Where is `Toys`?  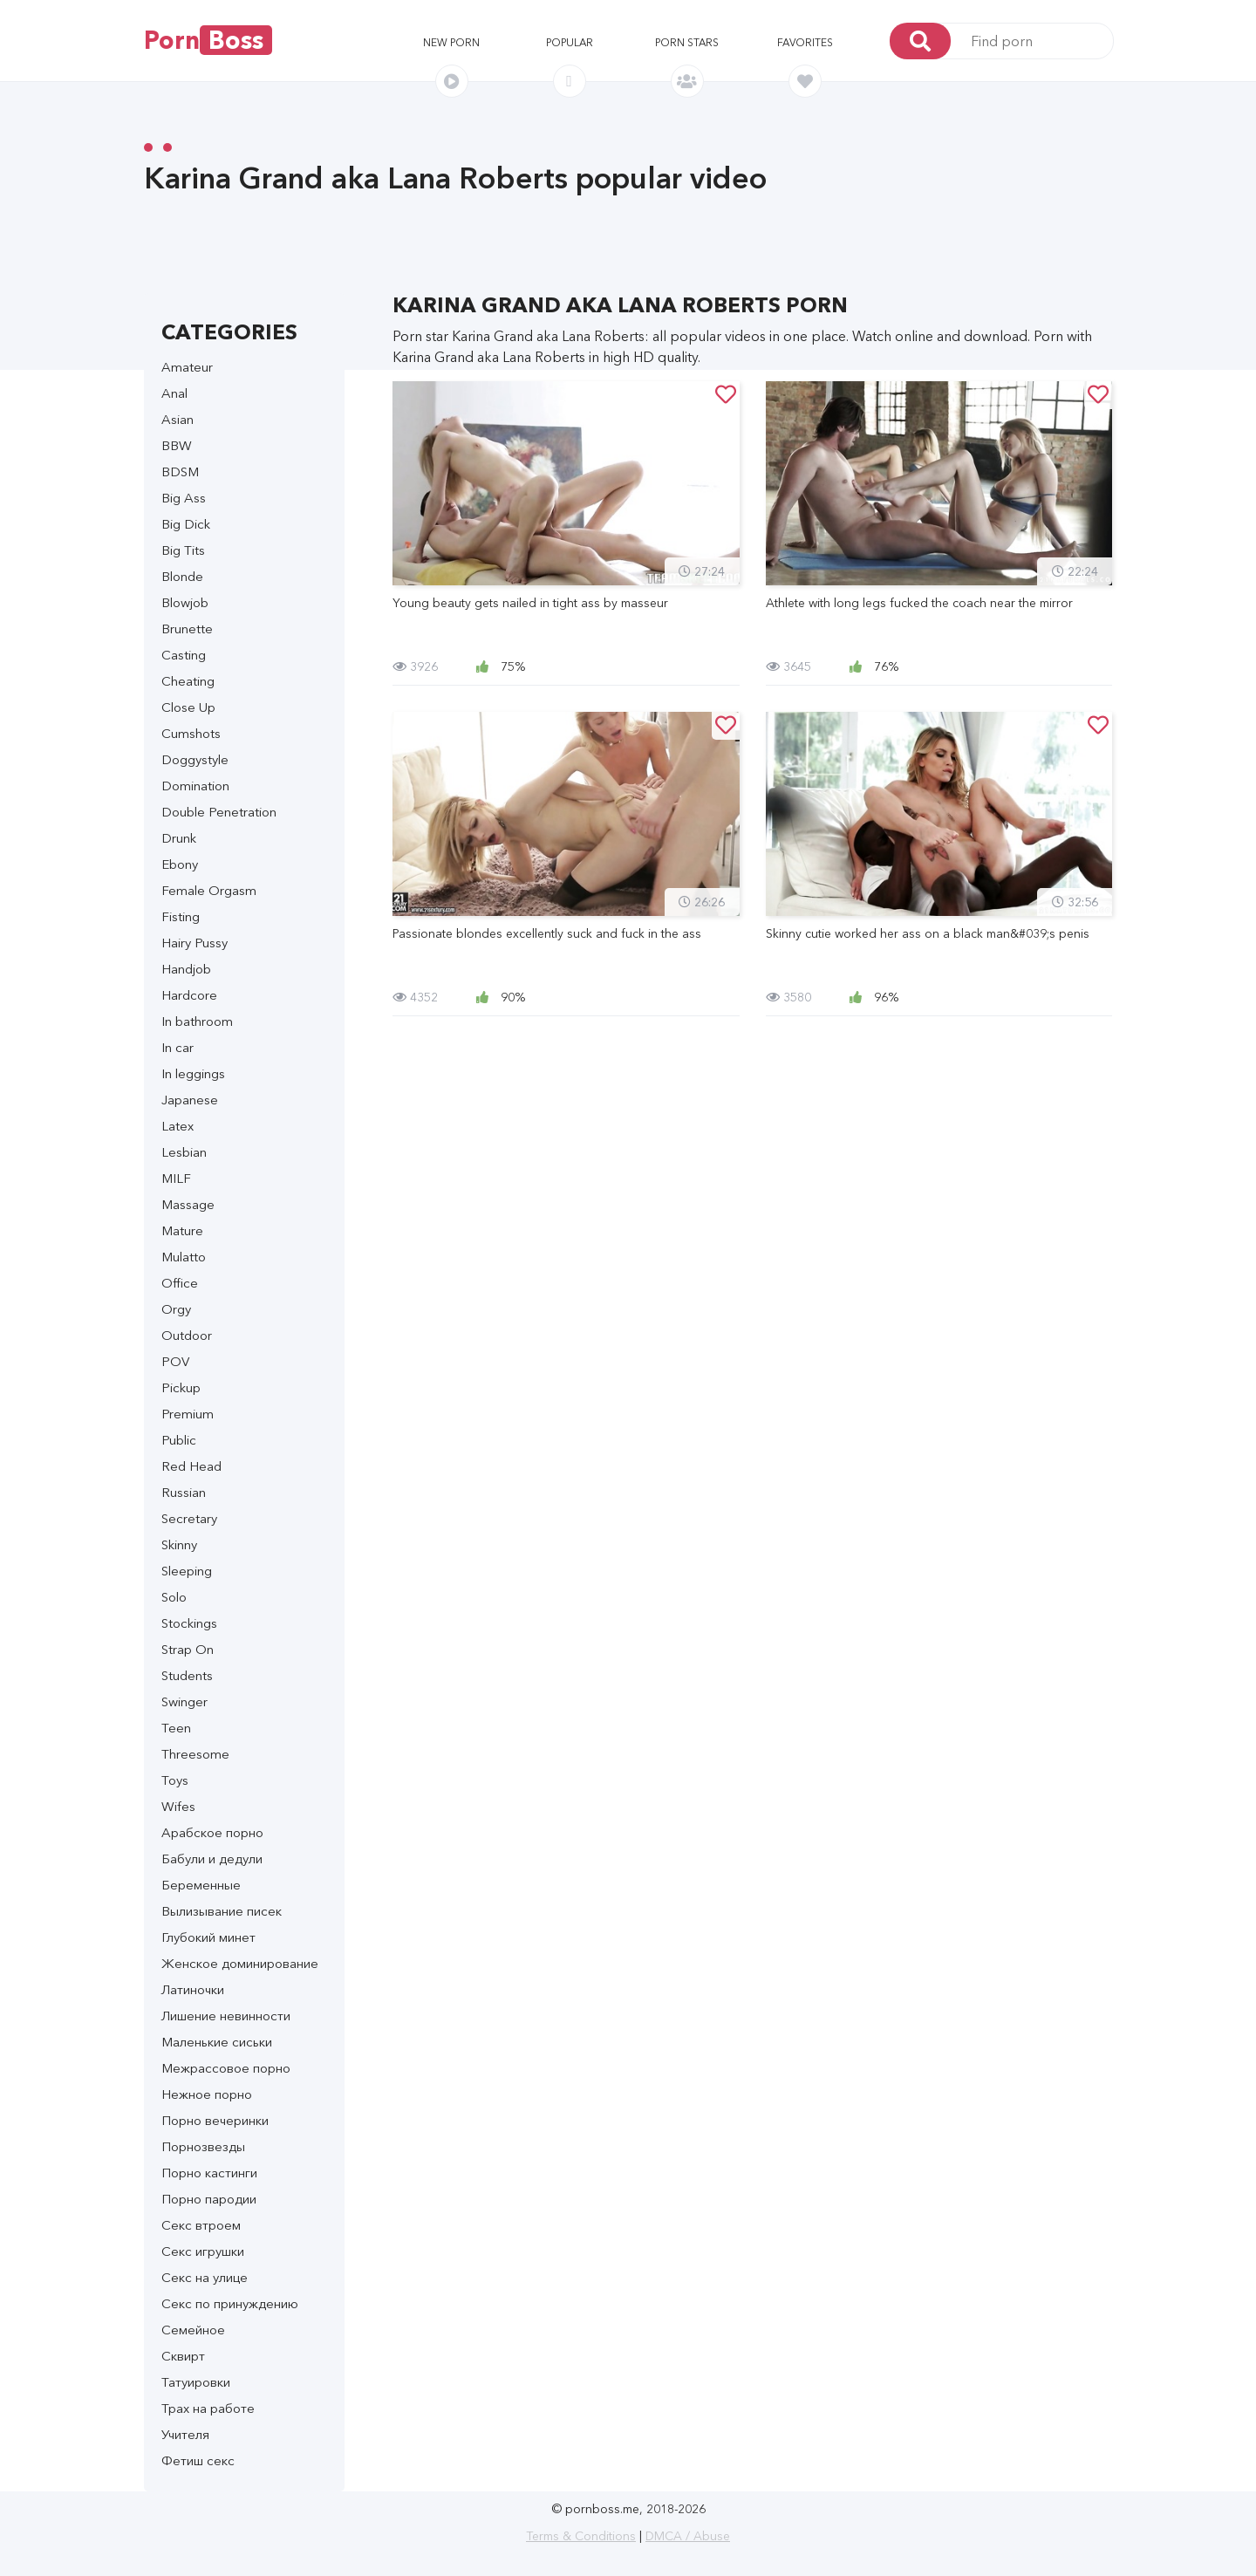 Toys is located at coordinates (174, 1780).